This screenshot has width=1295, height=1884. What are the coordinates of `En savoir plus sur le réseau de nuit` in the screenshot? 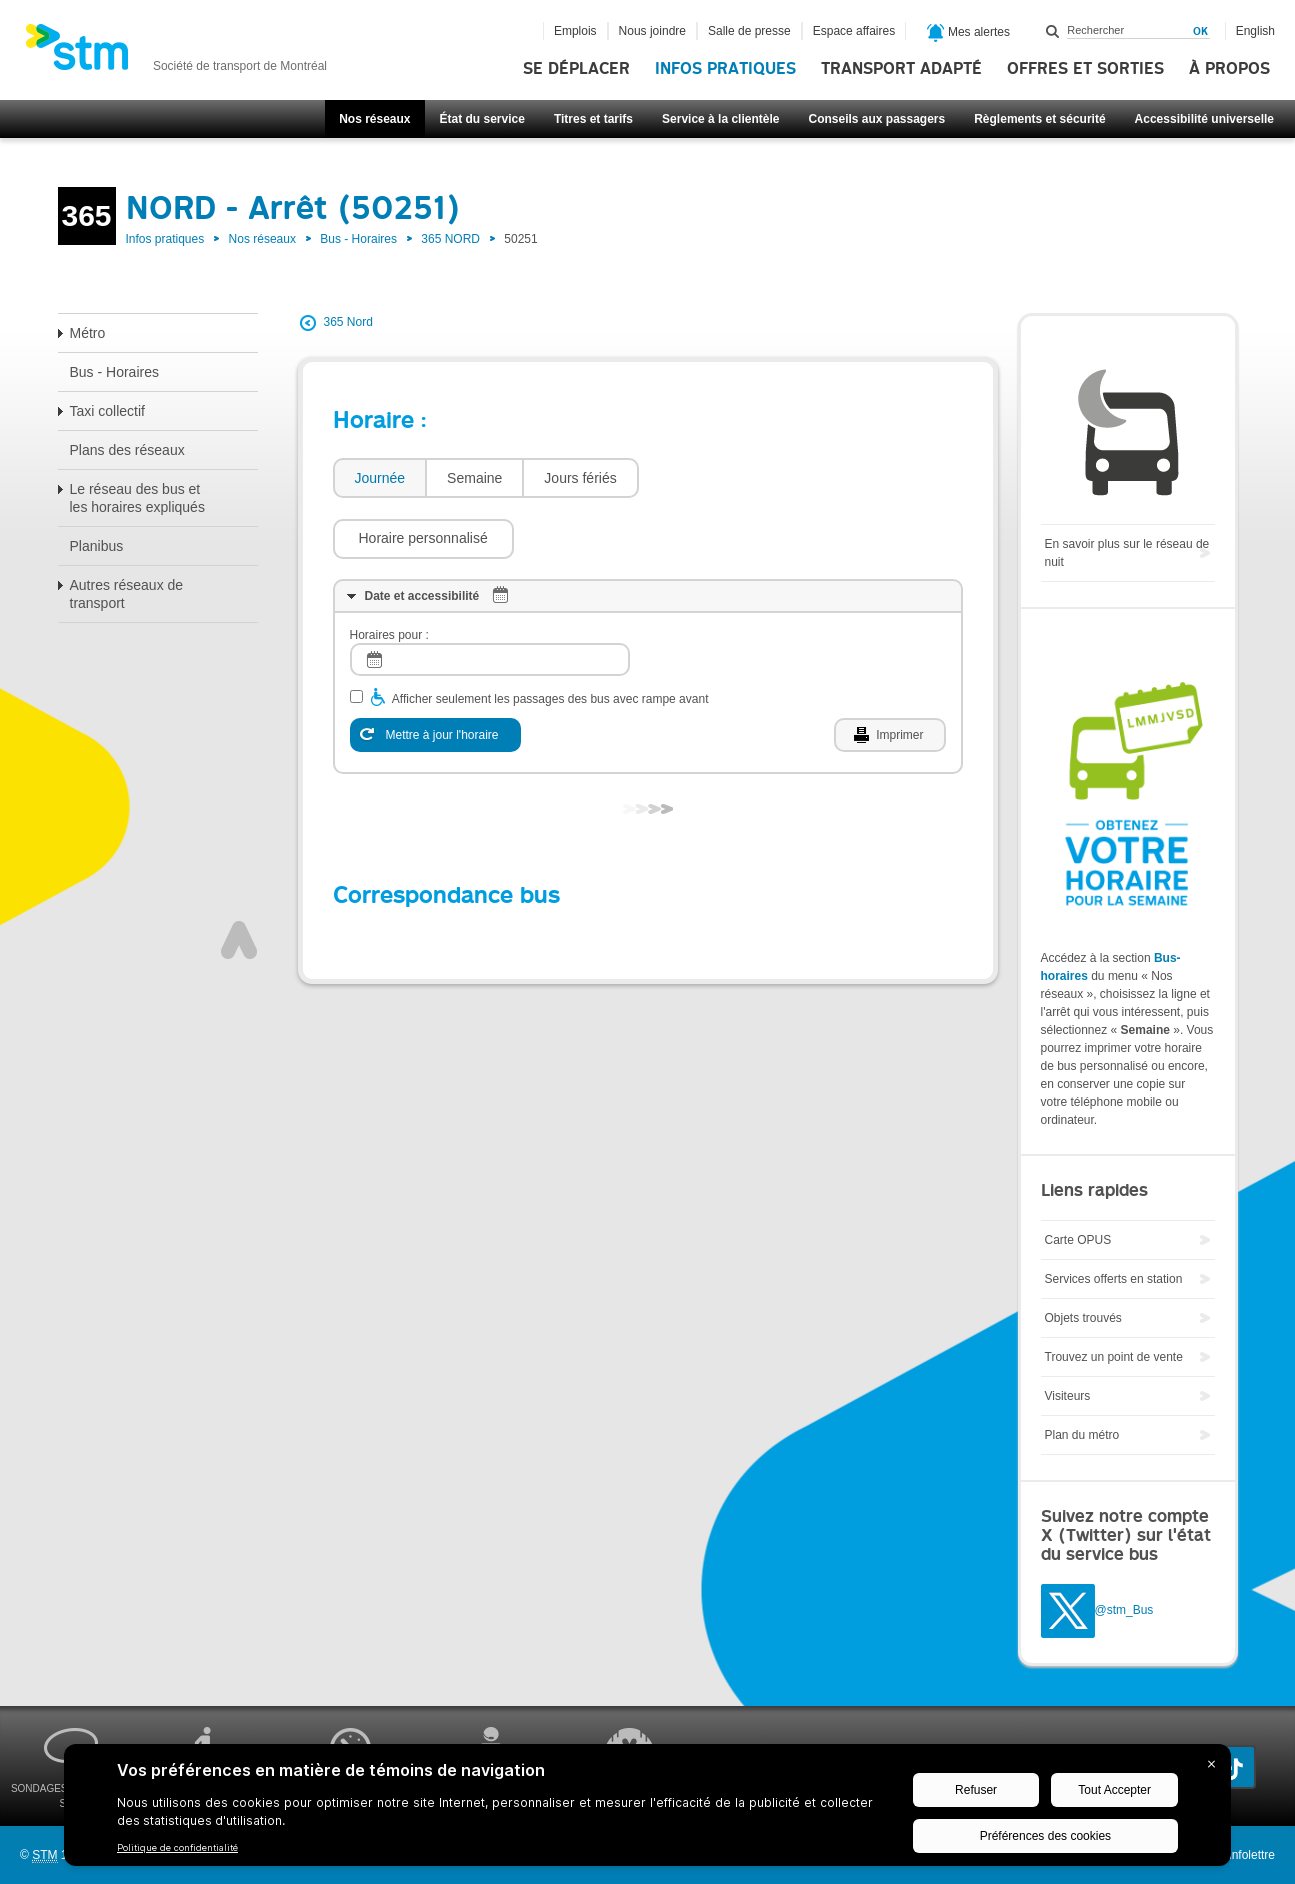 It's located at (1127, 553).